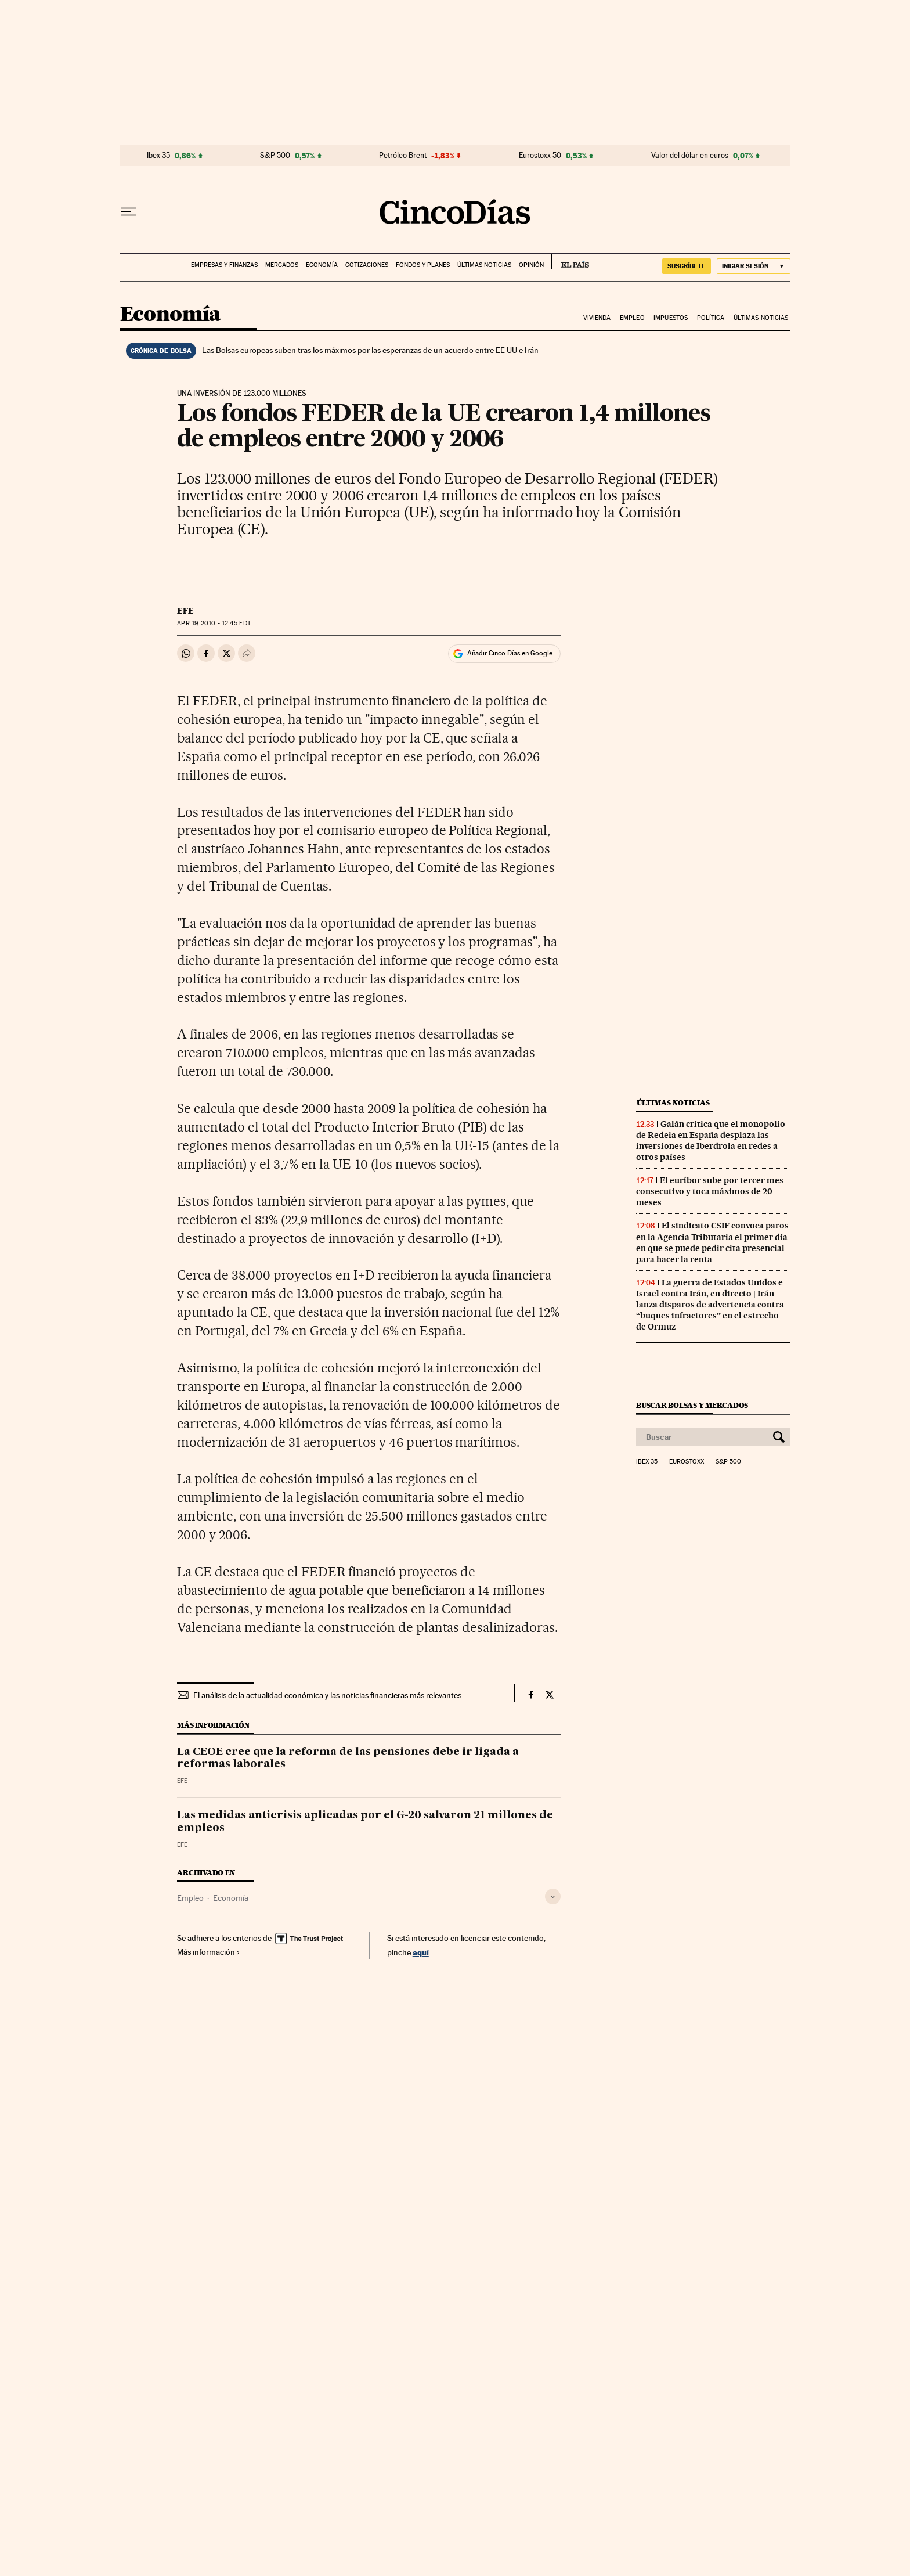 This screenshot has height=2576, width=910. What do you see at coordinates (632, 318) in the screenshot?
I see `Empleo` at bounding box center [632, 318].